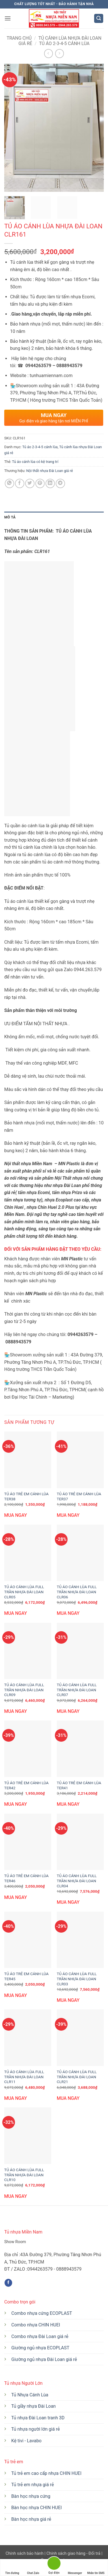 The image size is (108, 2576). Describe the element at coordinates (24, 2174) in the screenshot. I see `TỦ ÁO CÁNH LÙA FULL TRẦN NHỰA ĐÀI LOAN CLR10` at that location.